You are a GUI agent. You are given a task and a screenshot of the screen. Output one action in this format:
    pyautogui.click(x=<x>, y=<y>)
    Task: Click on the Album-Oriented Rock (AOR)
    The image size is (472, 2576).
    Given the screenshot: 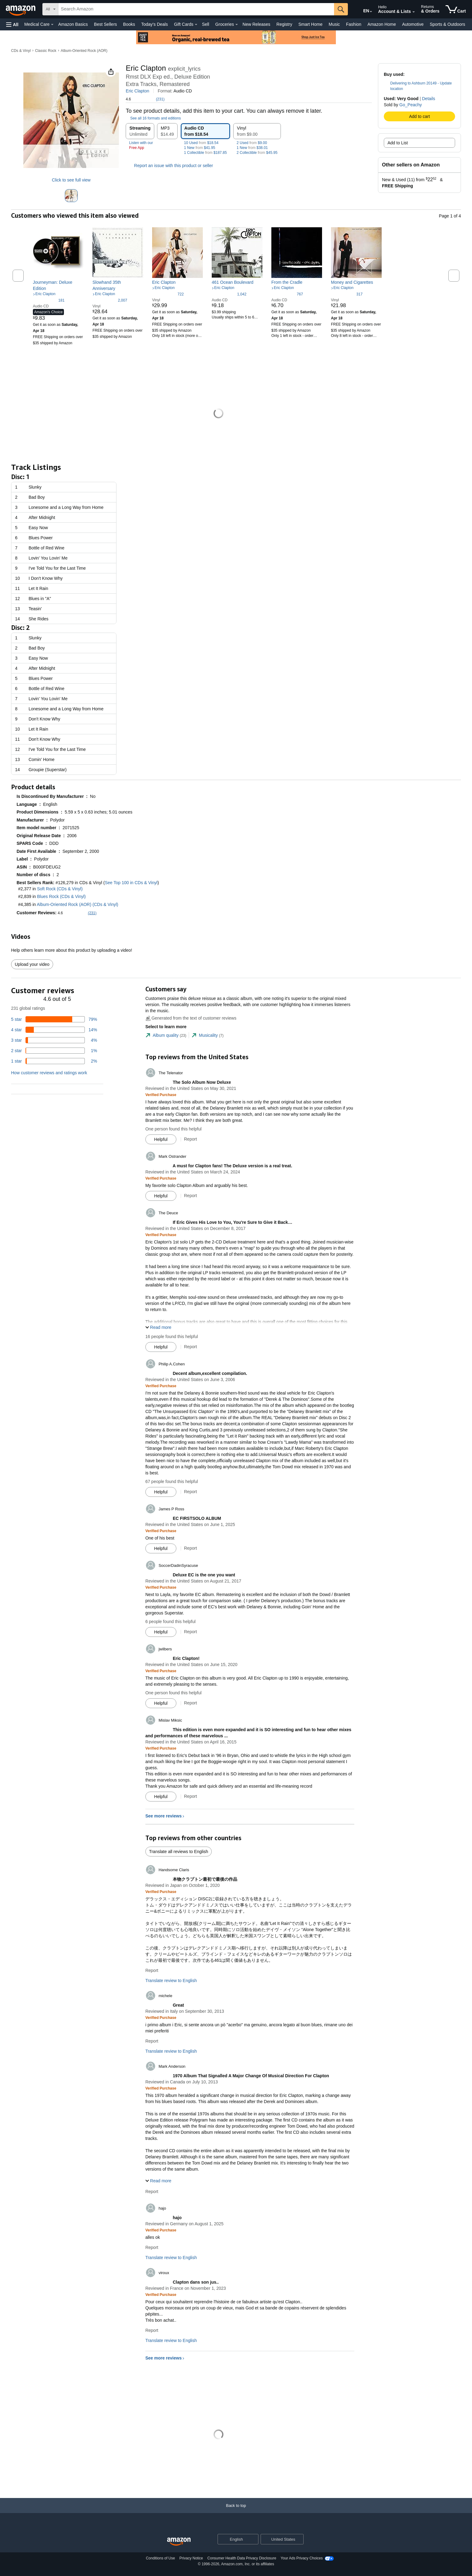 What is the action you would take?
    pyautogui.click(x=84, y=51)
    